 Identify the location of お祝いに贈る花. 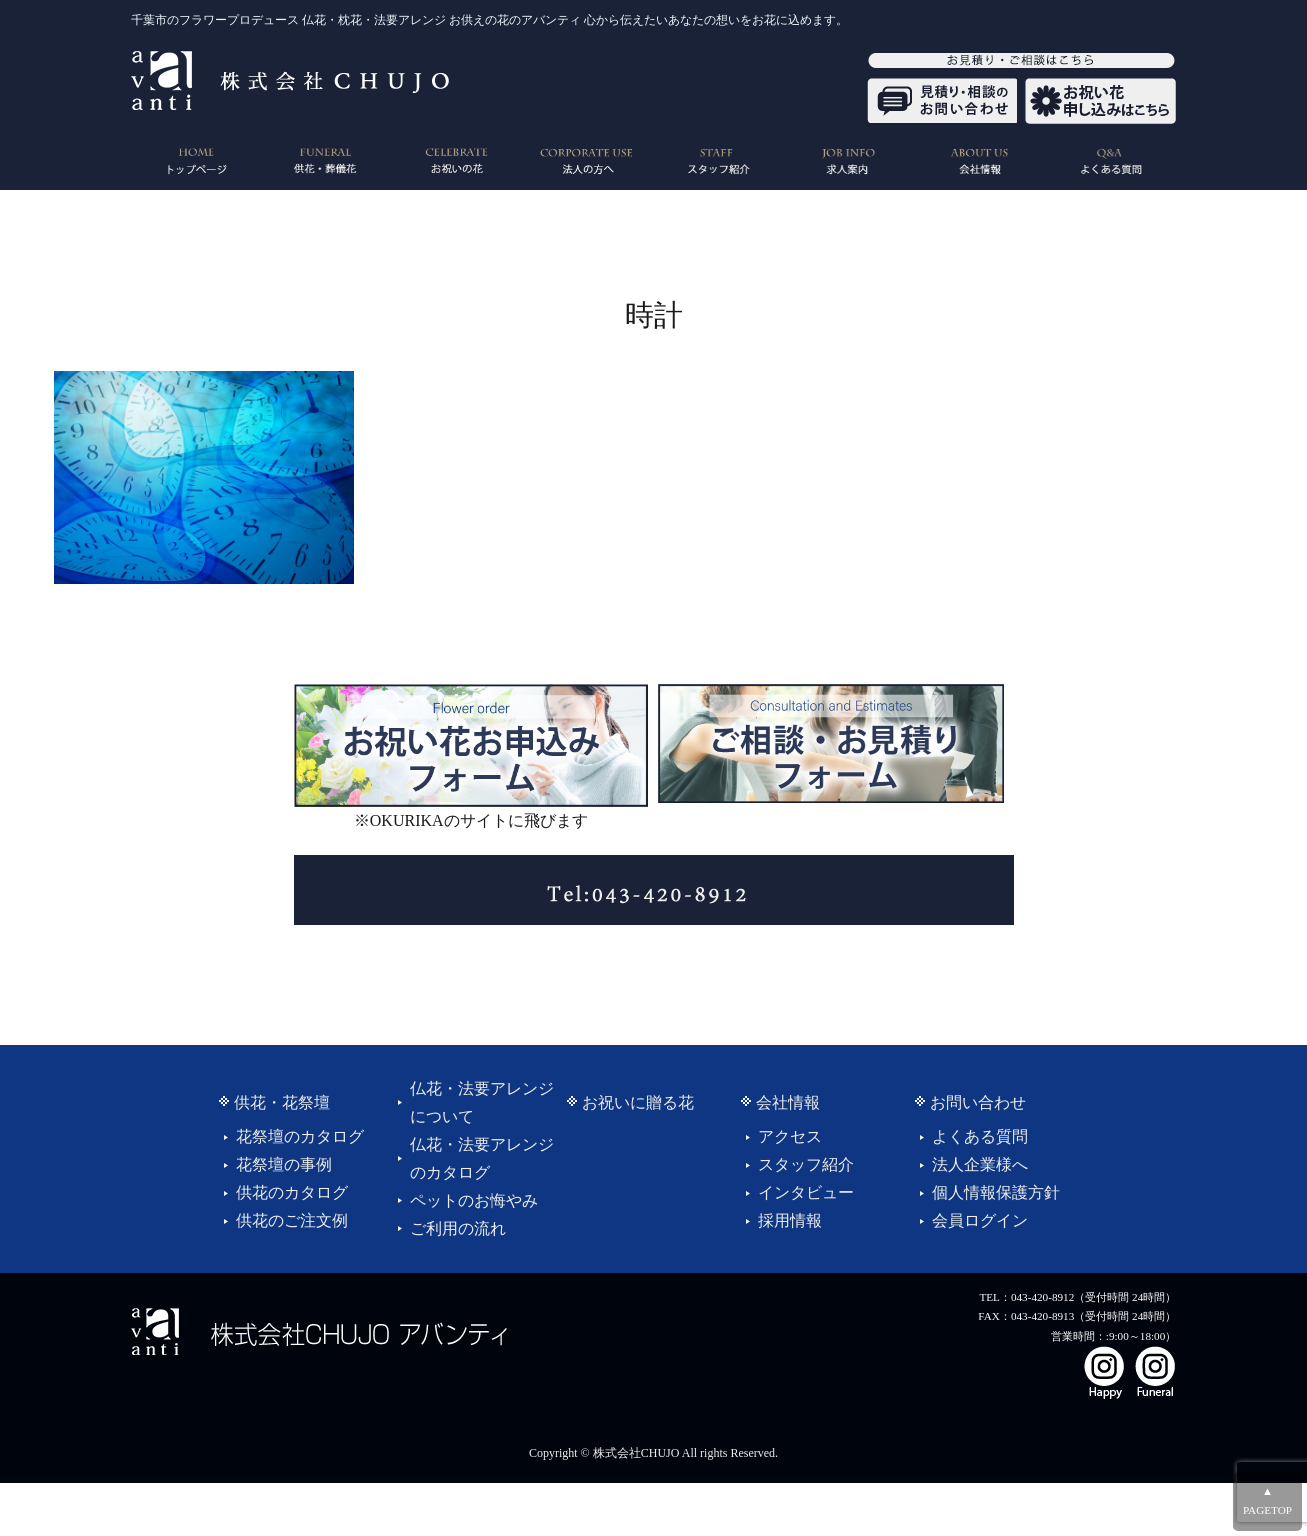
(638, 1102).